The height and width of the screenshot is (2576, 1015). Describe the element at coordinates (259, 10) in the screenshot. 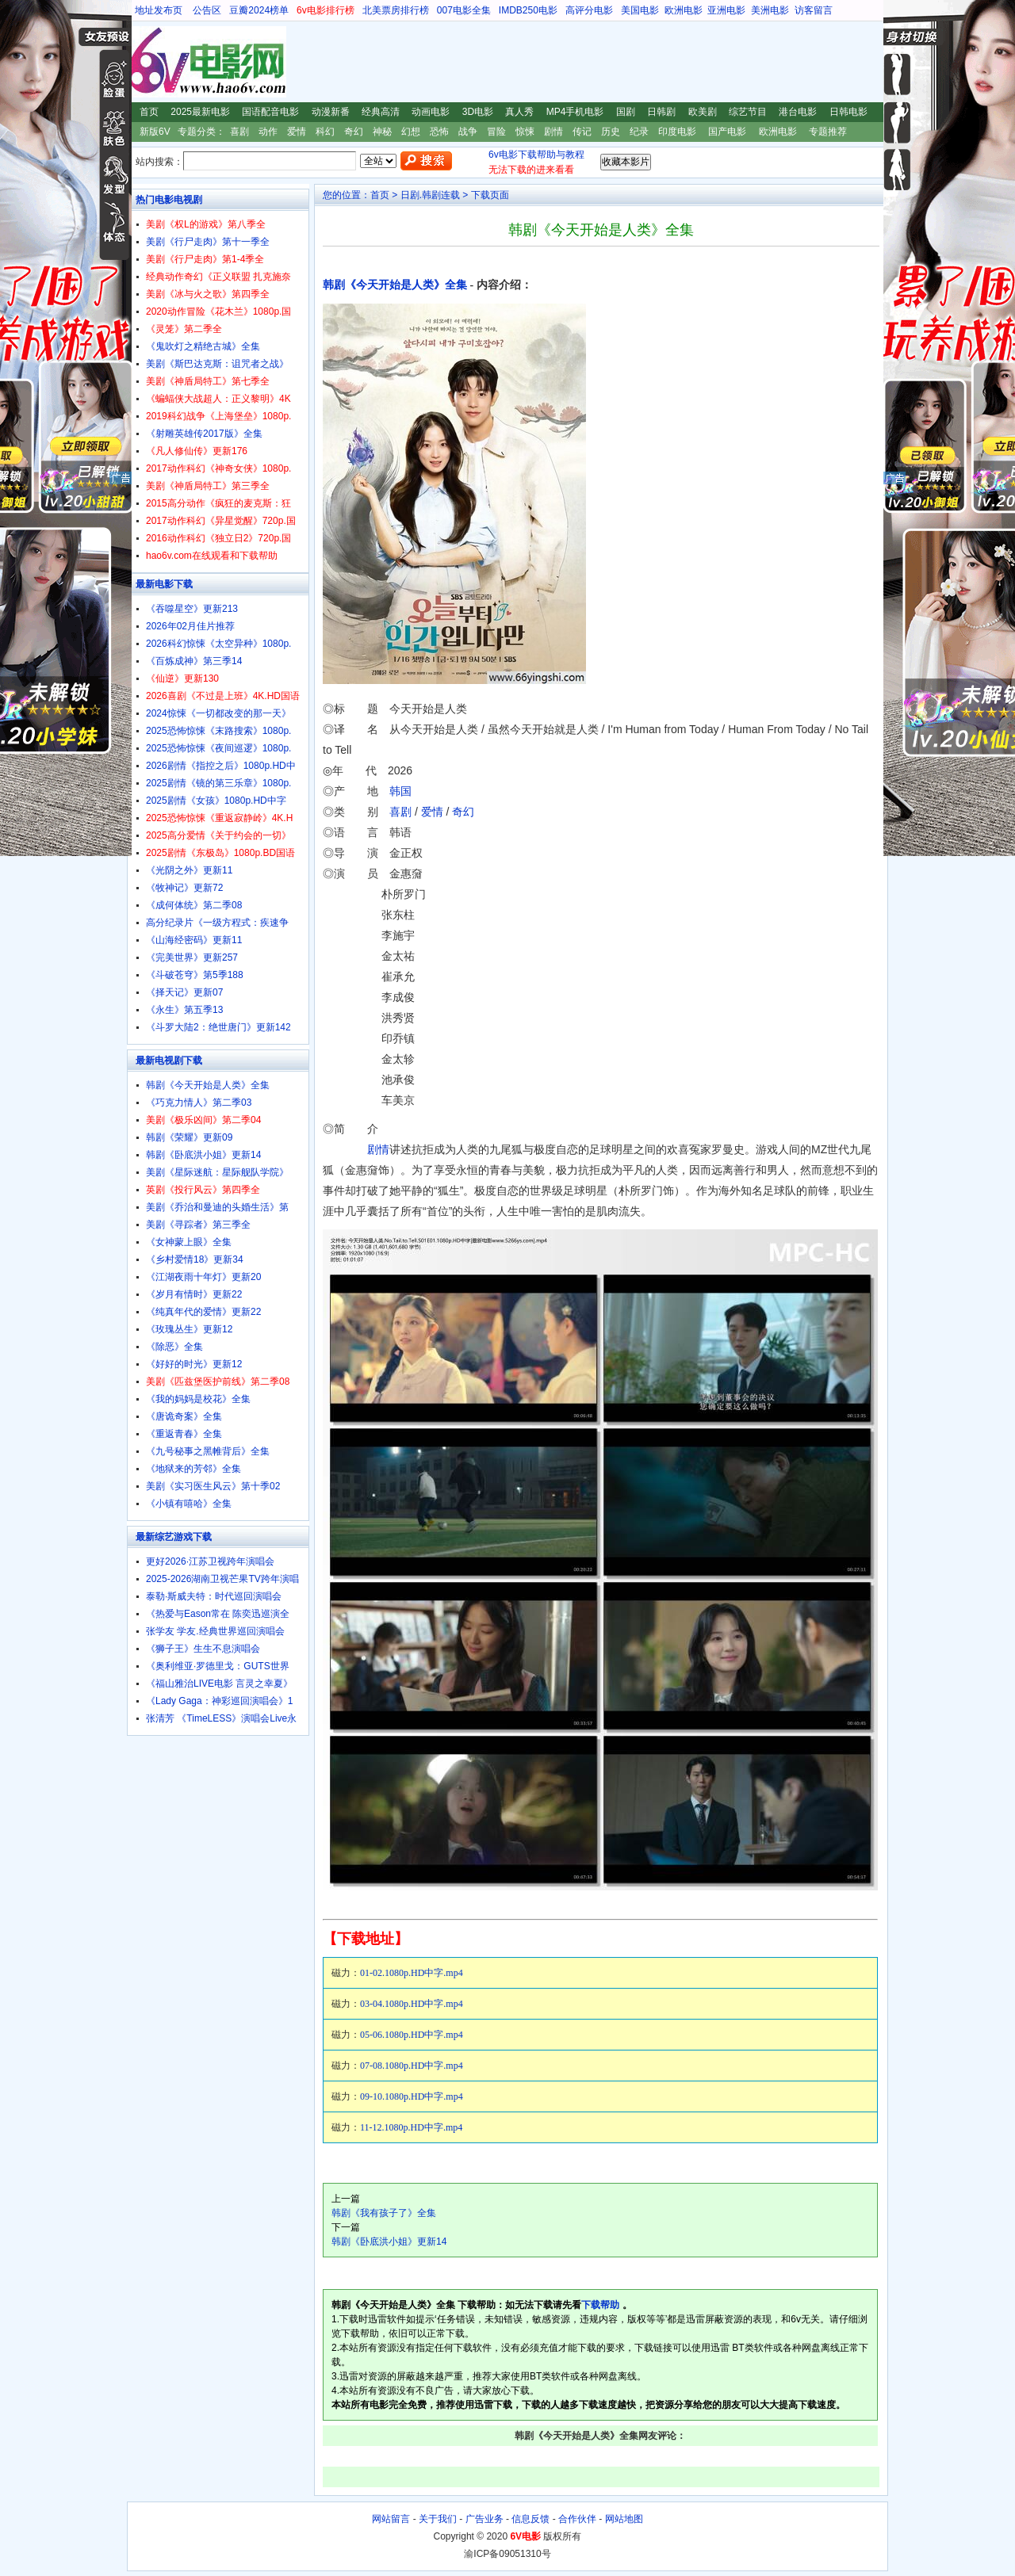

I see `豆瓣2024榜单` at that location.